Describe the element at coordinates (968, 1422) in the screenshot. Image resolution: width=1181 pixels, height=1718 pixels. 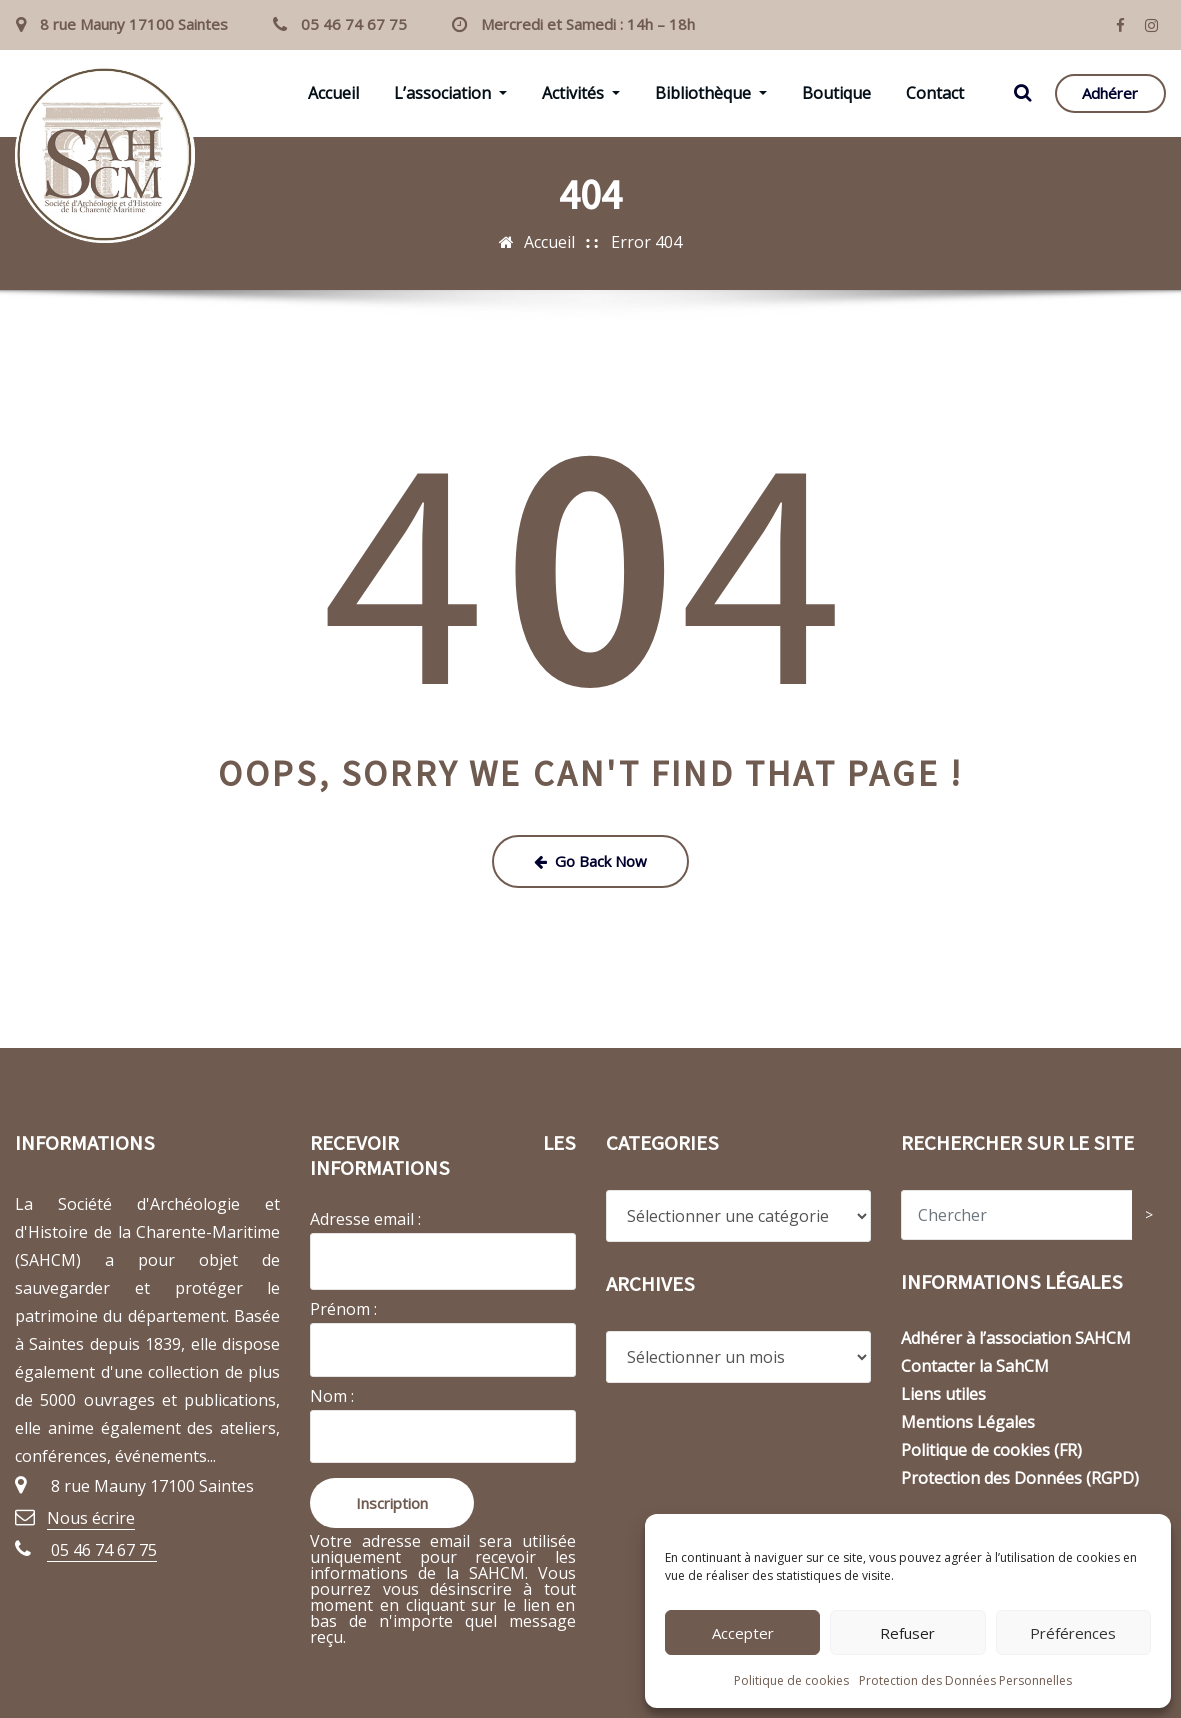
I see `Mentions Légales` at that location.